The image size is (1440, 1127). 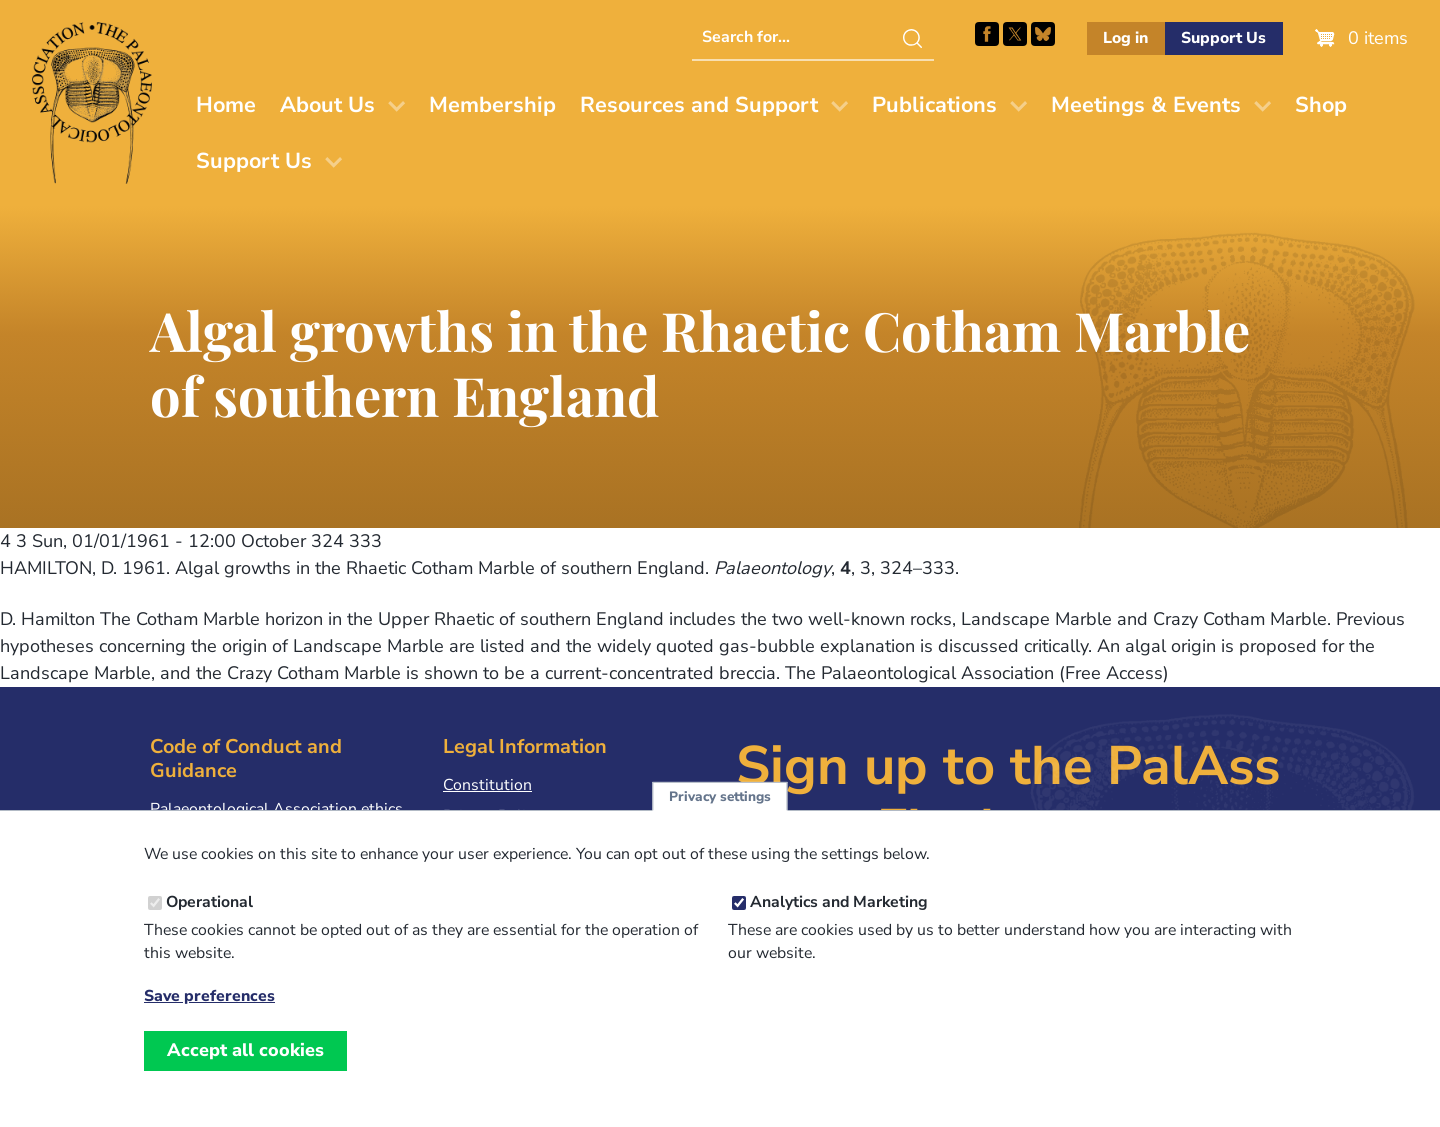 What do you see at coordinates (487, 785) in the screenshot?
I see `Constitution` at bounding box center [487, 785].